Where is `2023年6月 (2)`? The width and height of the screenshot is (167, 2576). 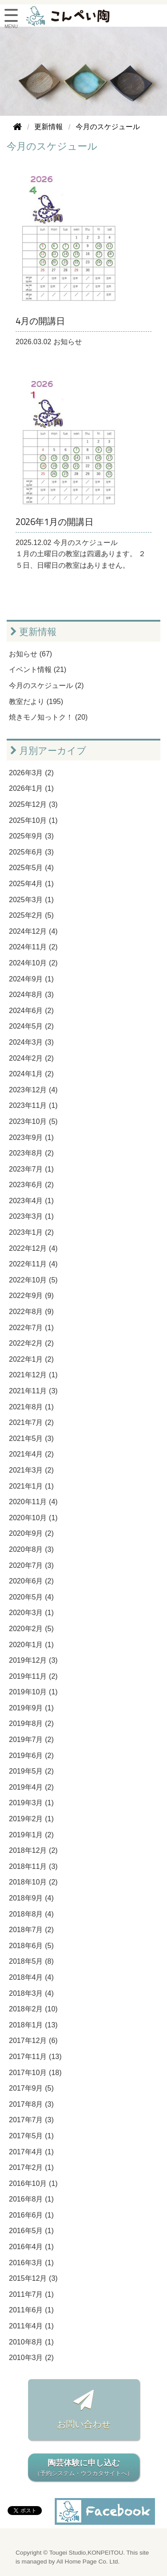
2023年6月 (2) is located at coordinates (31, 1184).